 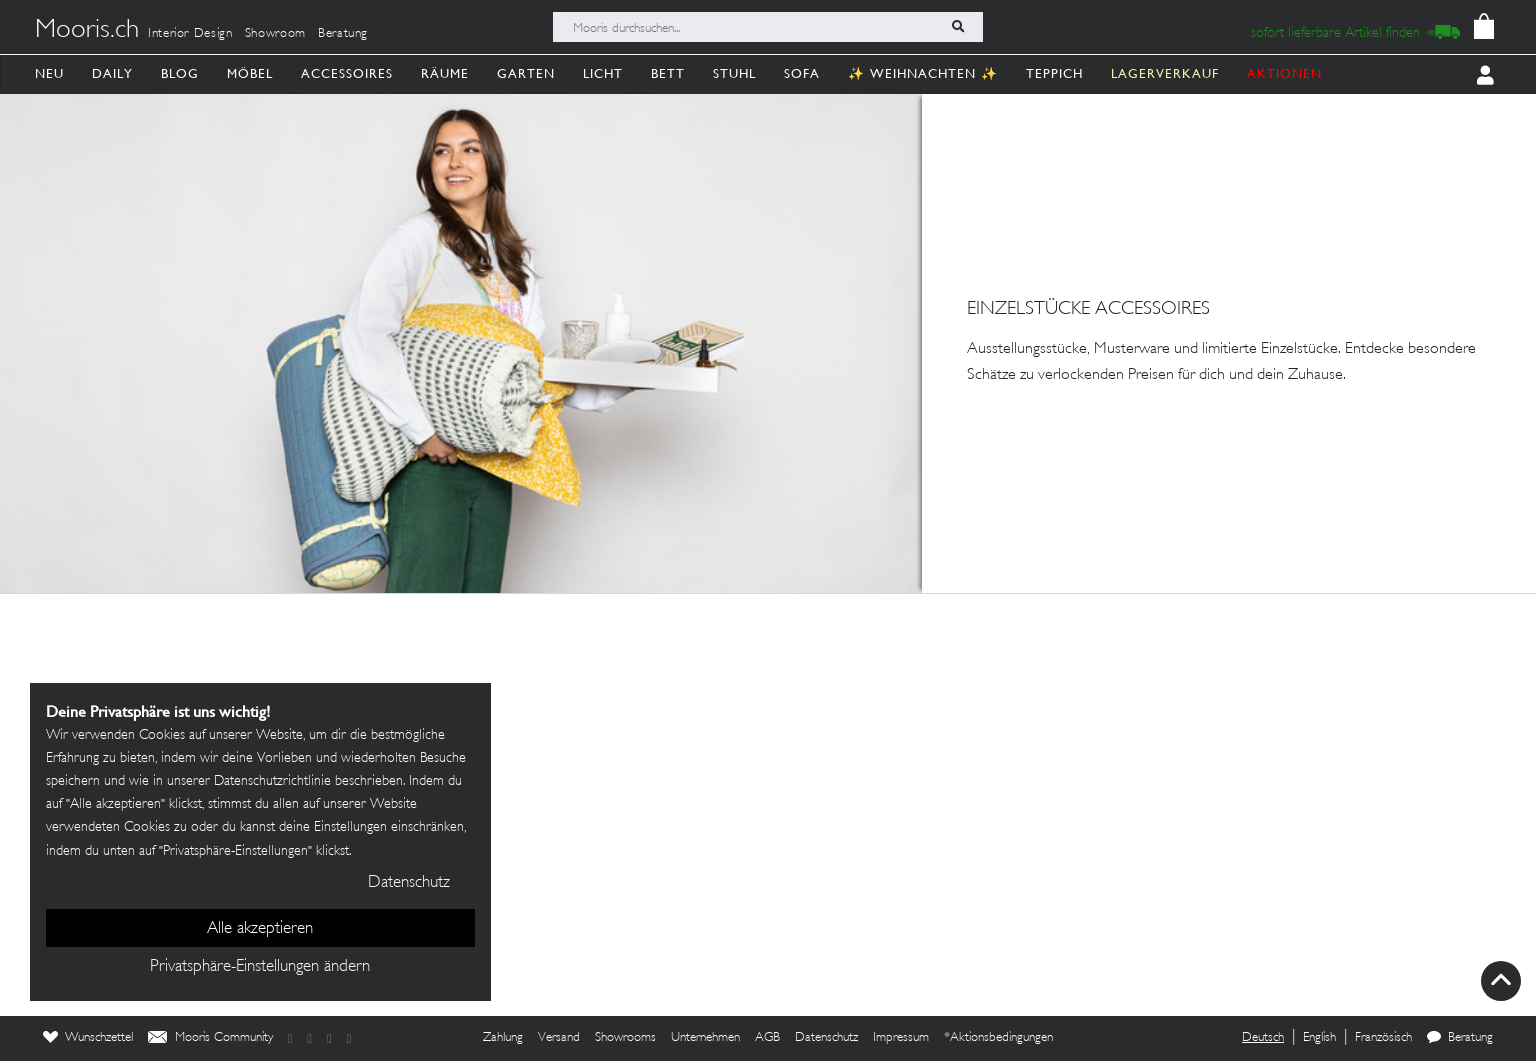 I want to click on Räume, so click(x=445, y=73).